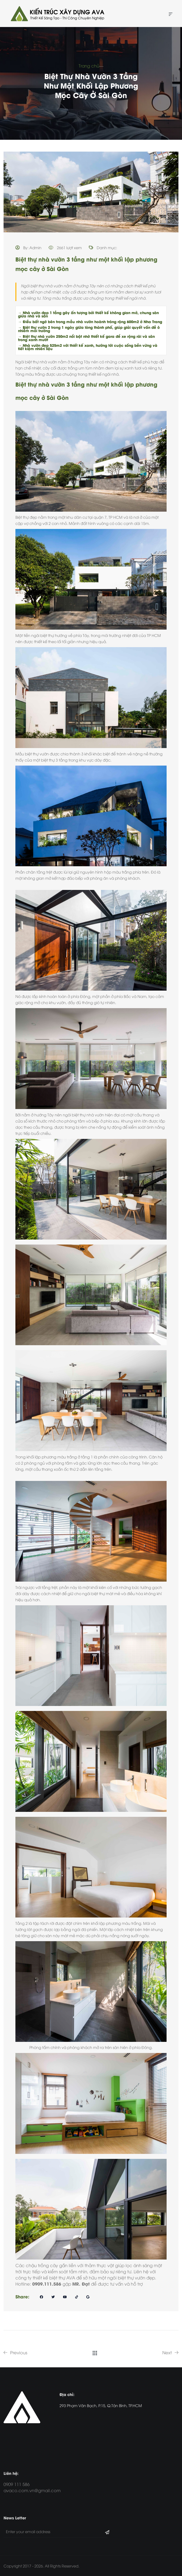 The image size is (182, 2576). I want to click on công ty thiết kế biệt thự, so click(40, 2277).